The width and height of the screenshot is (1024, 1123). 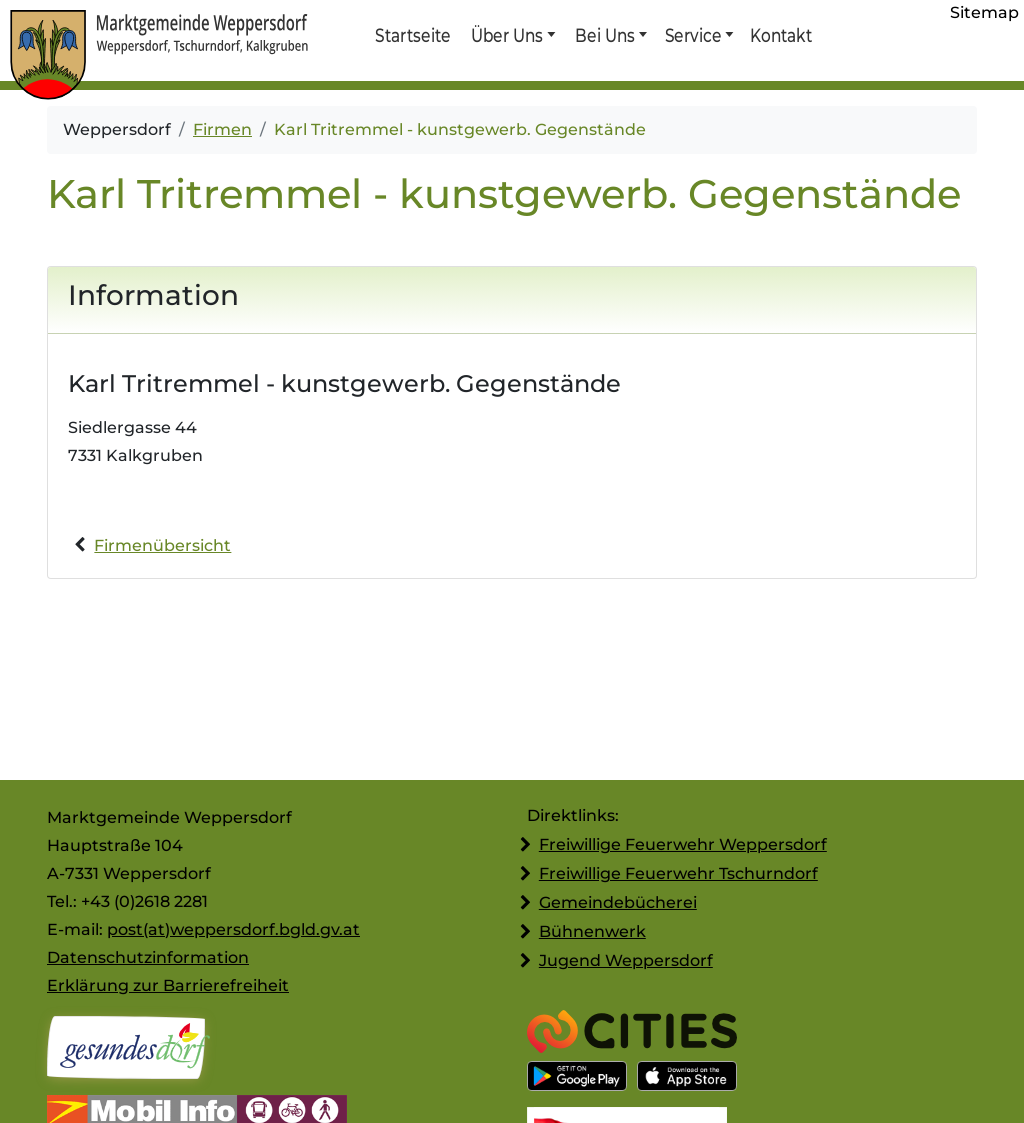 What do you see at coordinates (780, 35) in the screenshot?
I see `Kontakt` at bounding box center [780, 35].